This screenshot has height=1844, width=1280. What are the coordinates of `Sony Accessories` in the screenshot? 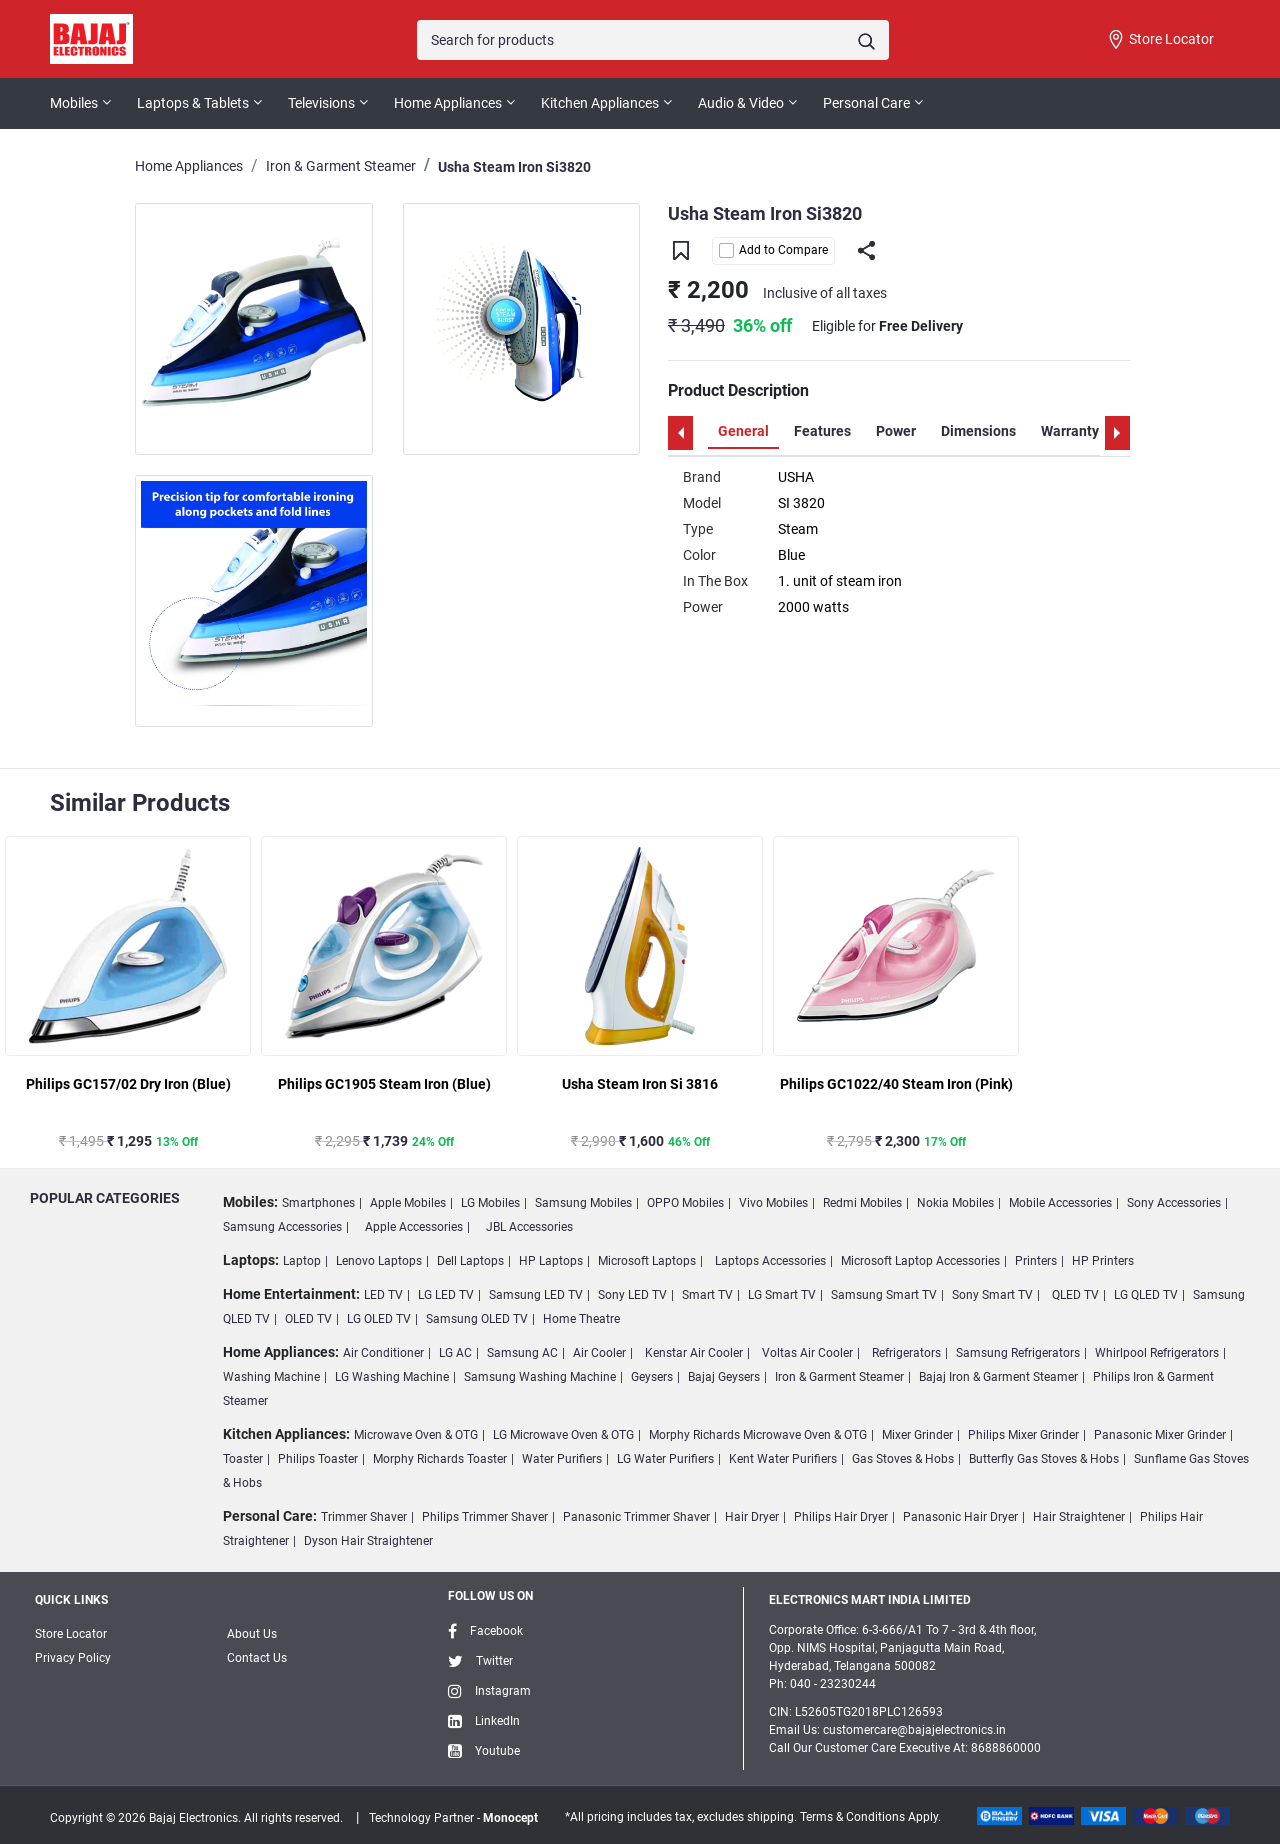 It's located at (1174, 1203).